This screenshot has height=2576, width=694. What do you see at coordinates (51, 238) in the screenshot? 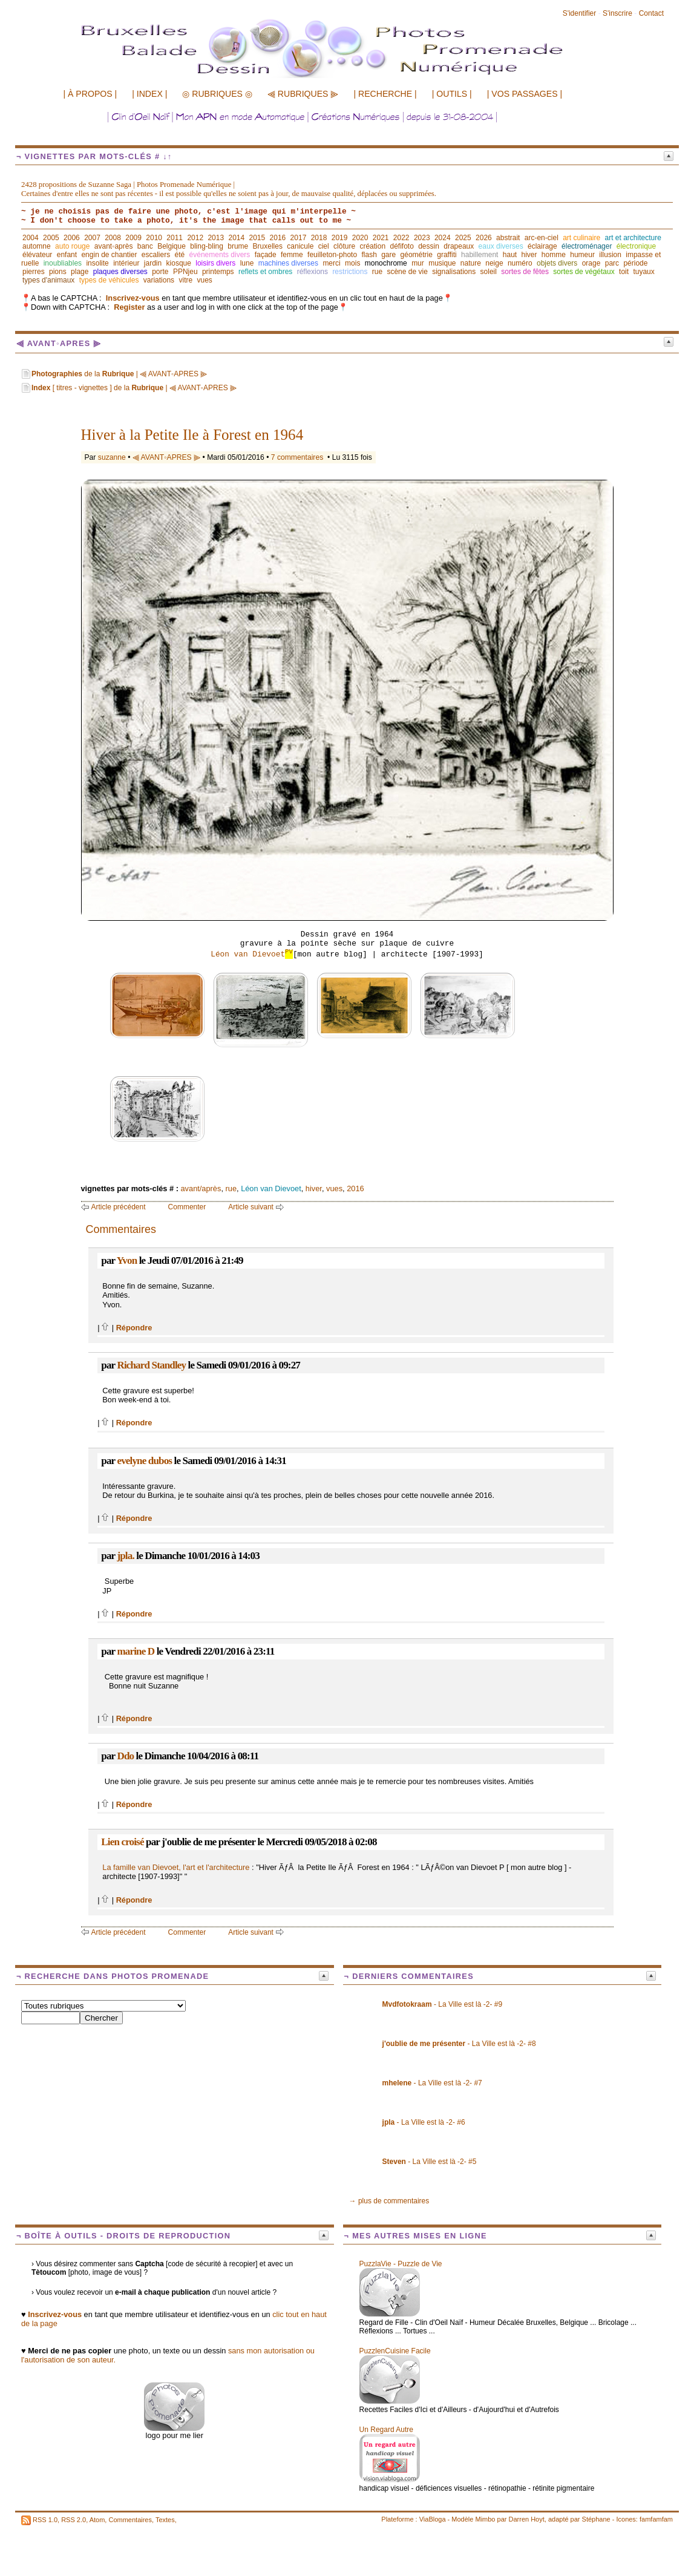
I see `2005` at bounding box center [51, 238].